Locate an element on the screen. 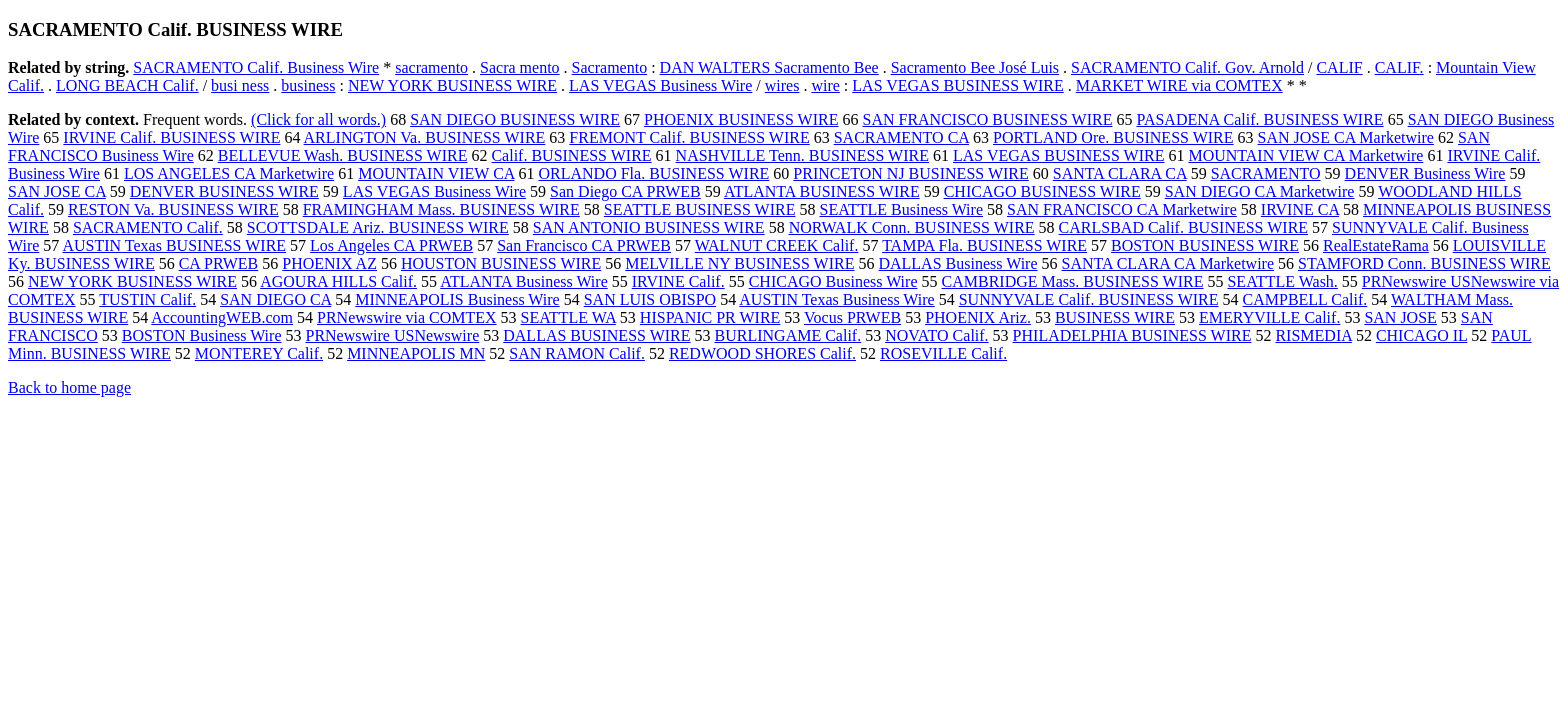  NOVATO Calif. is located at coordinates (936, 335).